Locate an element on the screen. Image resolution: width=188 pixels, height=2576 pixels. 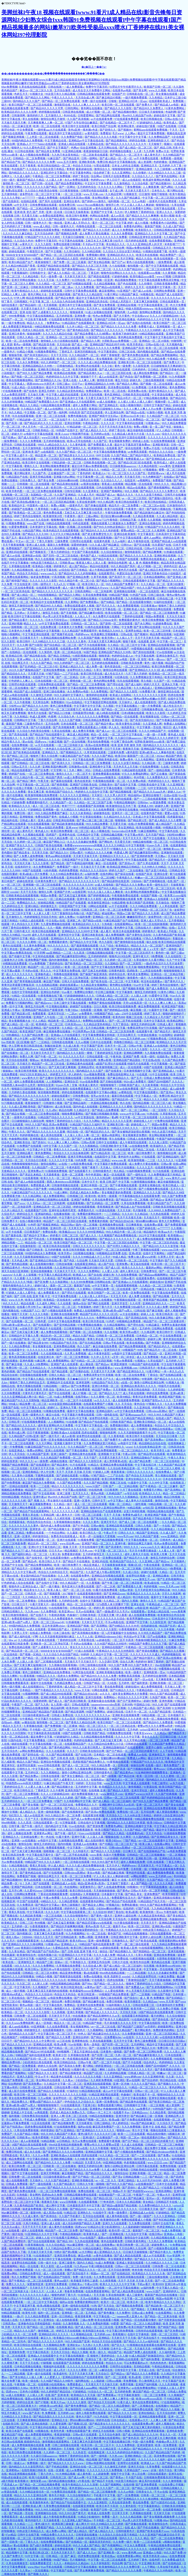
中文字幕免费播放 is located at coordinates (35, 1740).